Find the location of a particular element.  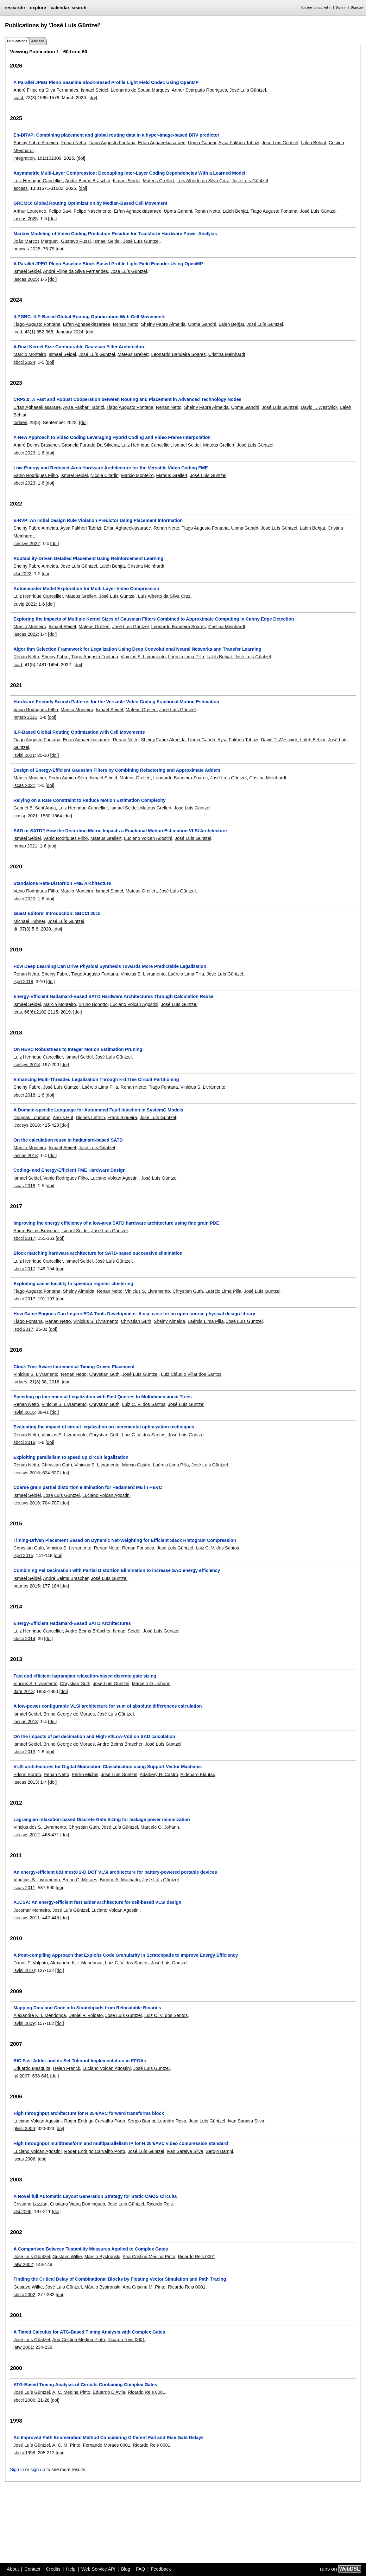

An energy-efficient 8&times;8 2-D DCT VLSI architecture for battery-powered portable devices is located at coordinates (115, 1872).